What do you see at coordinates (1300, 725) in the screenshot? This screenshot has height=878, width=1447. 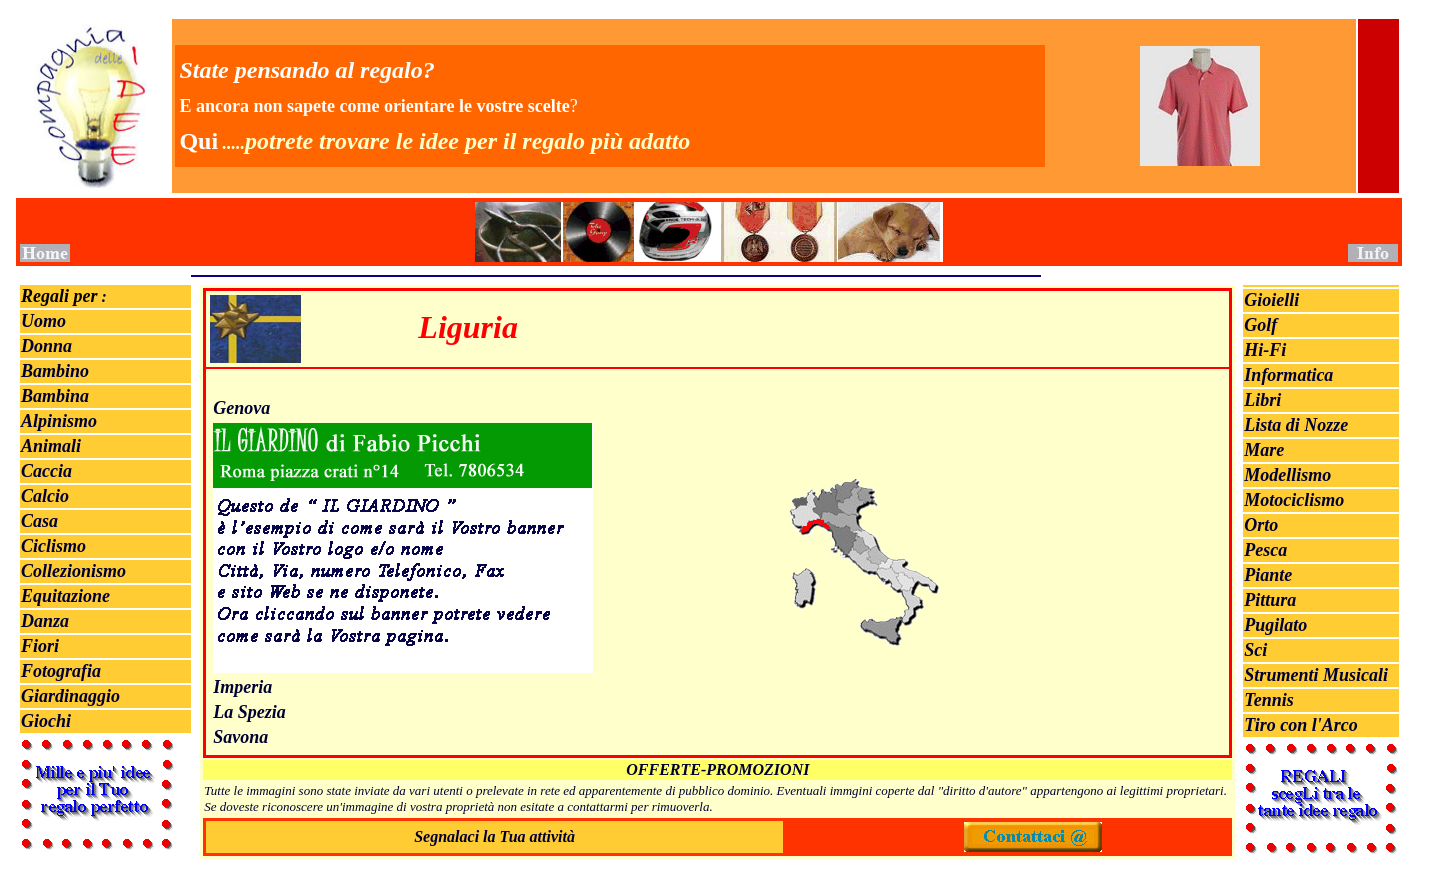 I see `Tiro con l'Arco` at bounding box center [1300, 725].